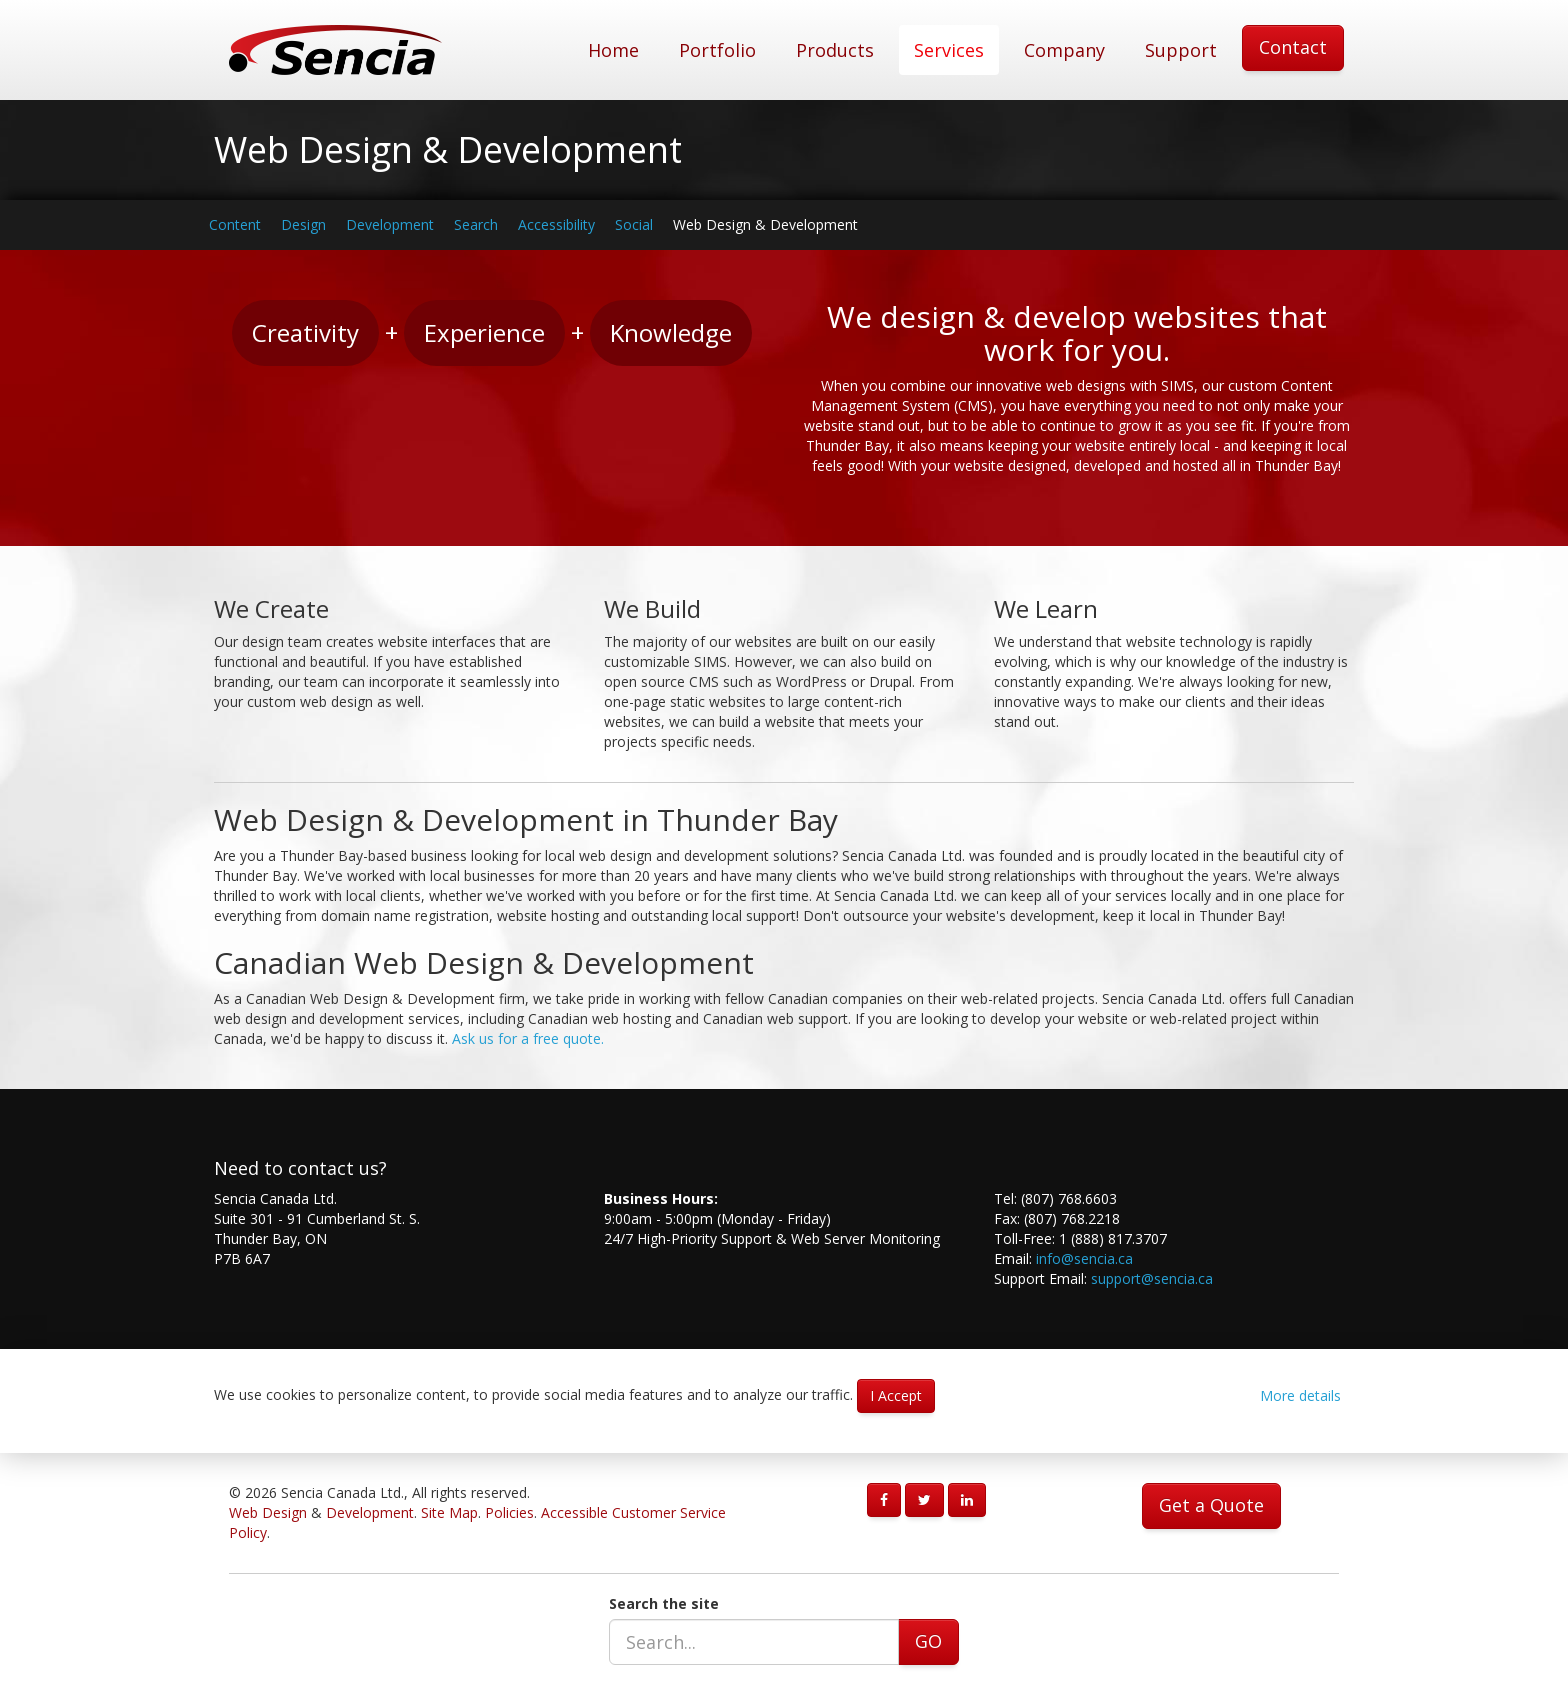 This screenshot has width=1568, height=1695. Describe the element at coordinates (949, 50) in the screenshot. I see `Services` at that location.